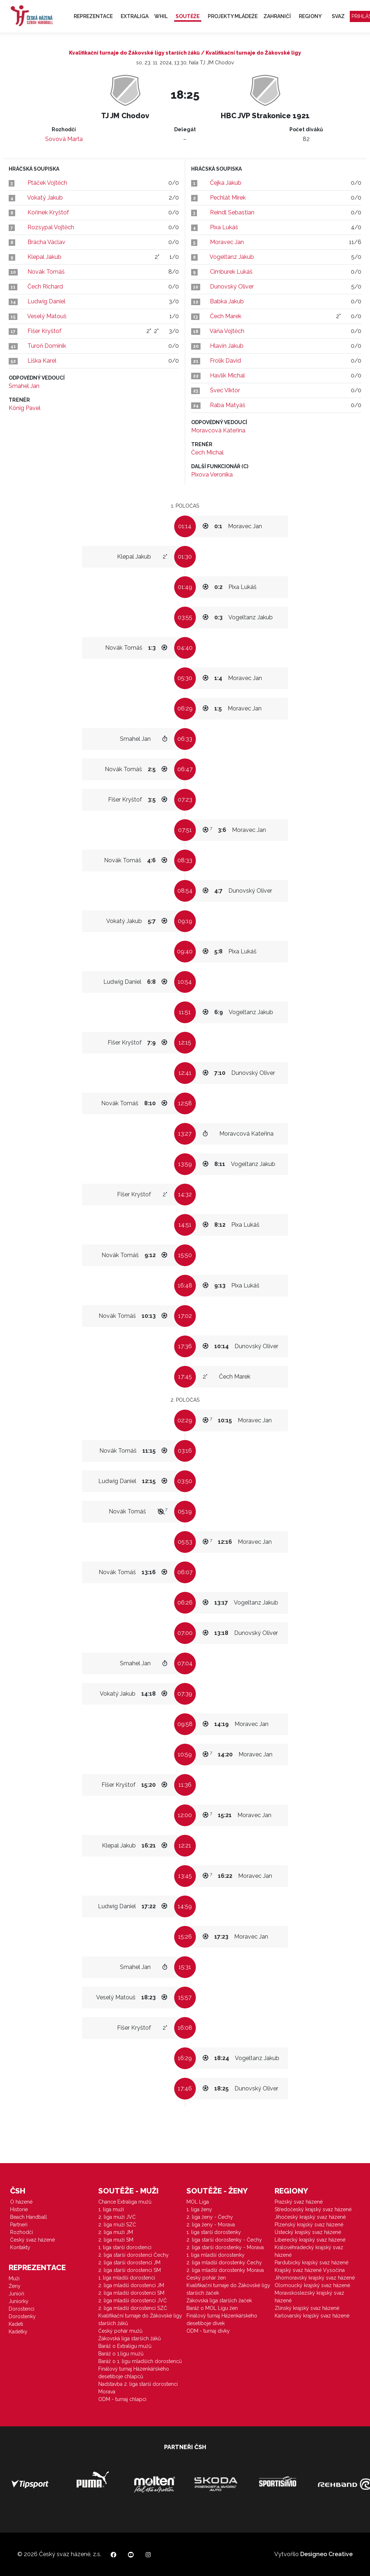 This screenshot has height=2576, width=370. I want to click on Chance Extraliga mužů, so click(124, 2202).